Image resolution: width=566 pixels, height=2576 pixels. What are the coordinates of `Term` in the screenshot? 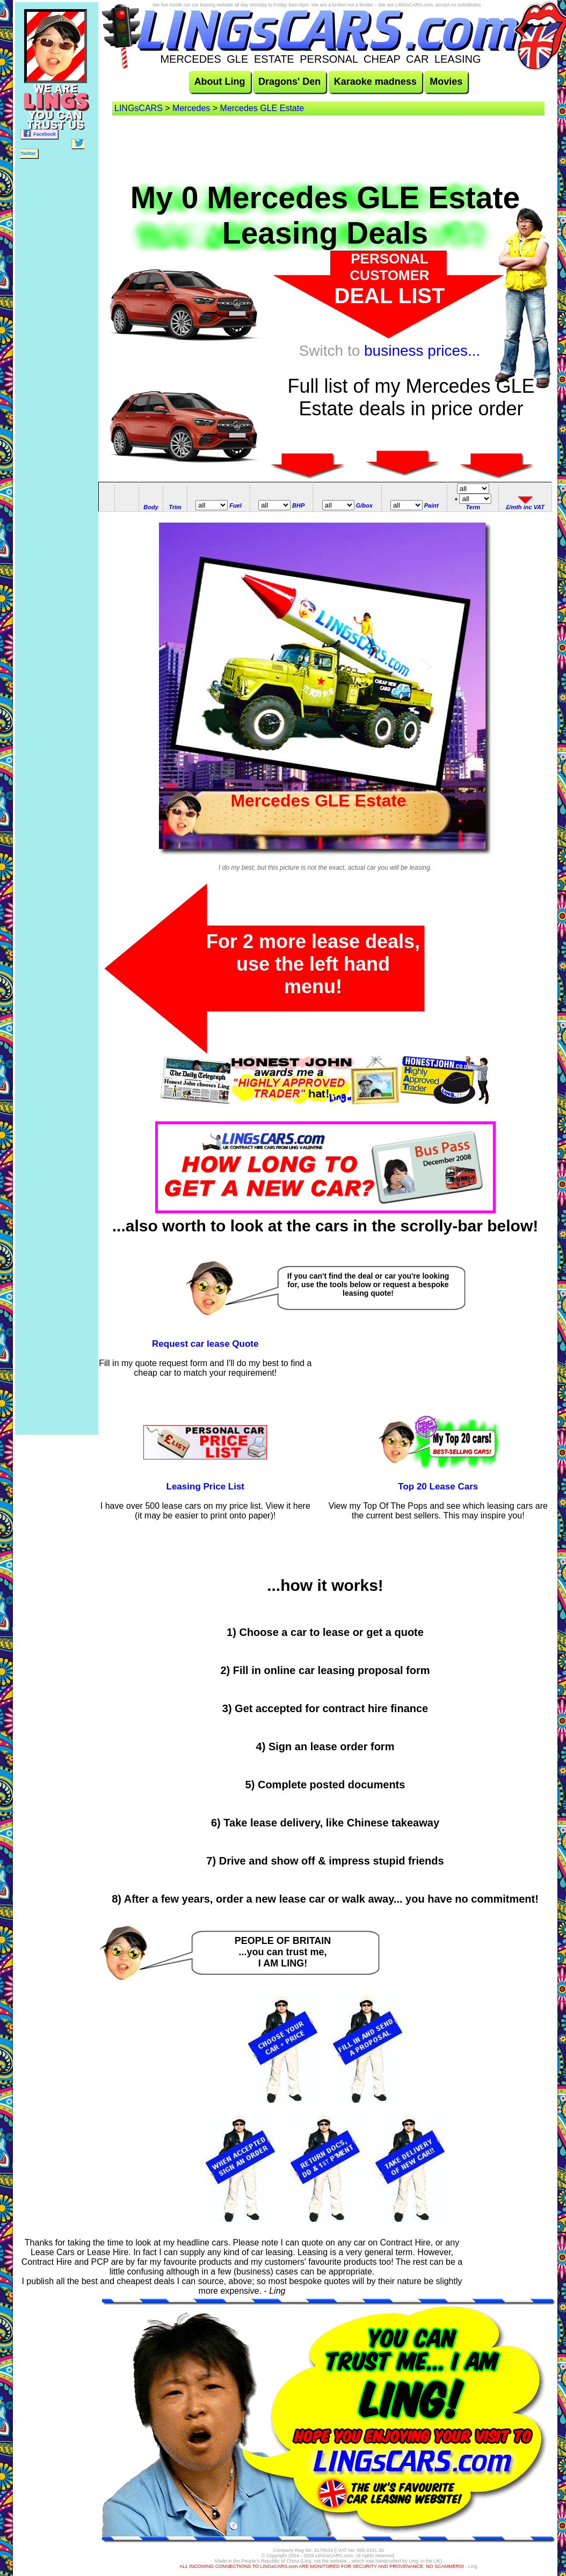 It's located at (473, 507).